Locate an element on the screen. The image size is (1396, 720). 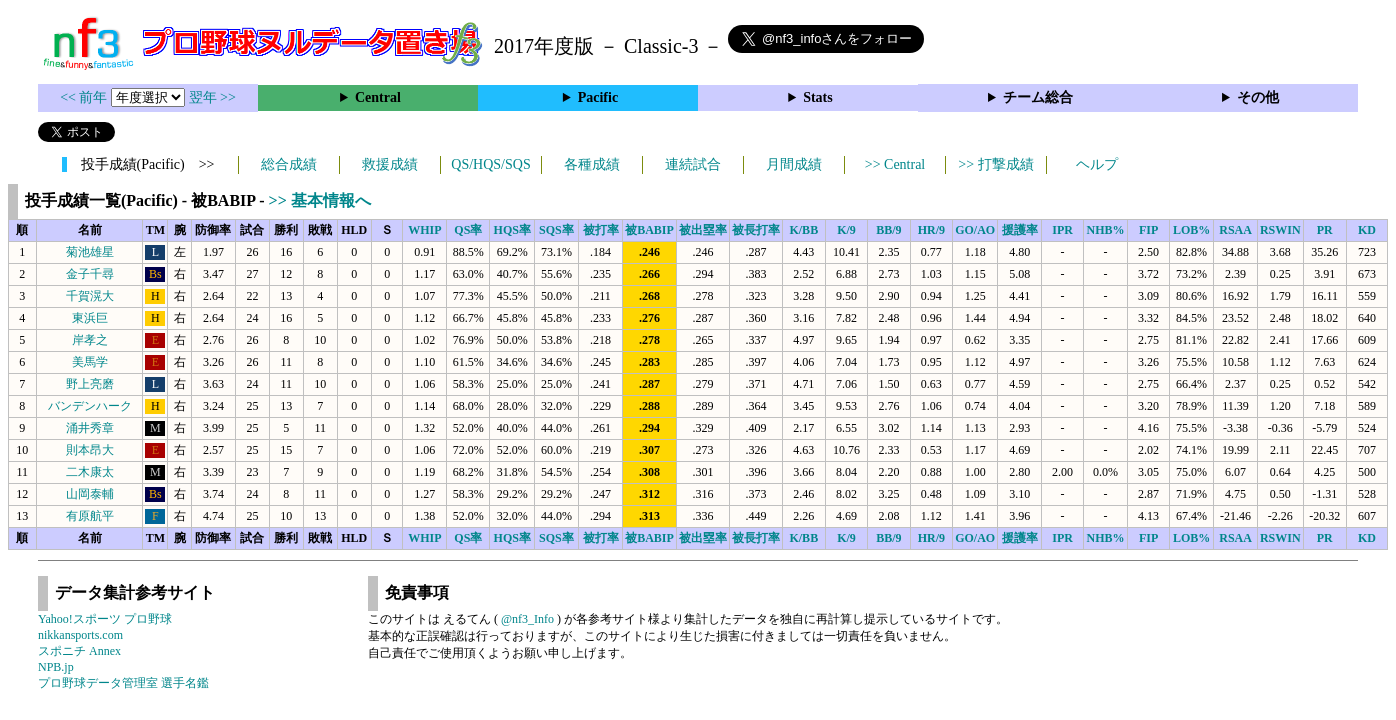
K/BB is located at coordinates (803, 230).